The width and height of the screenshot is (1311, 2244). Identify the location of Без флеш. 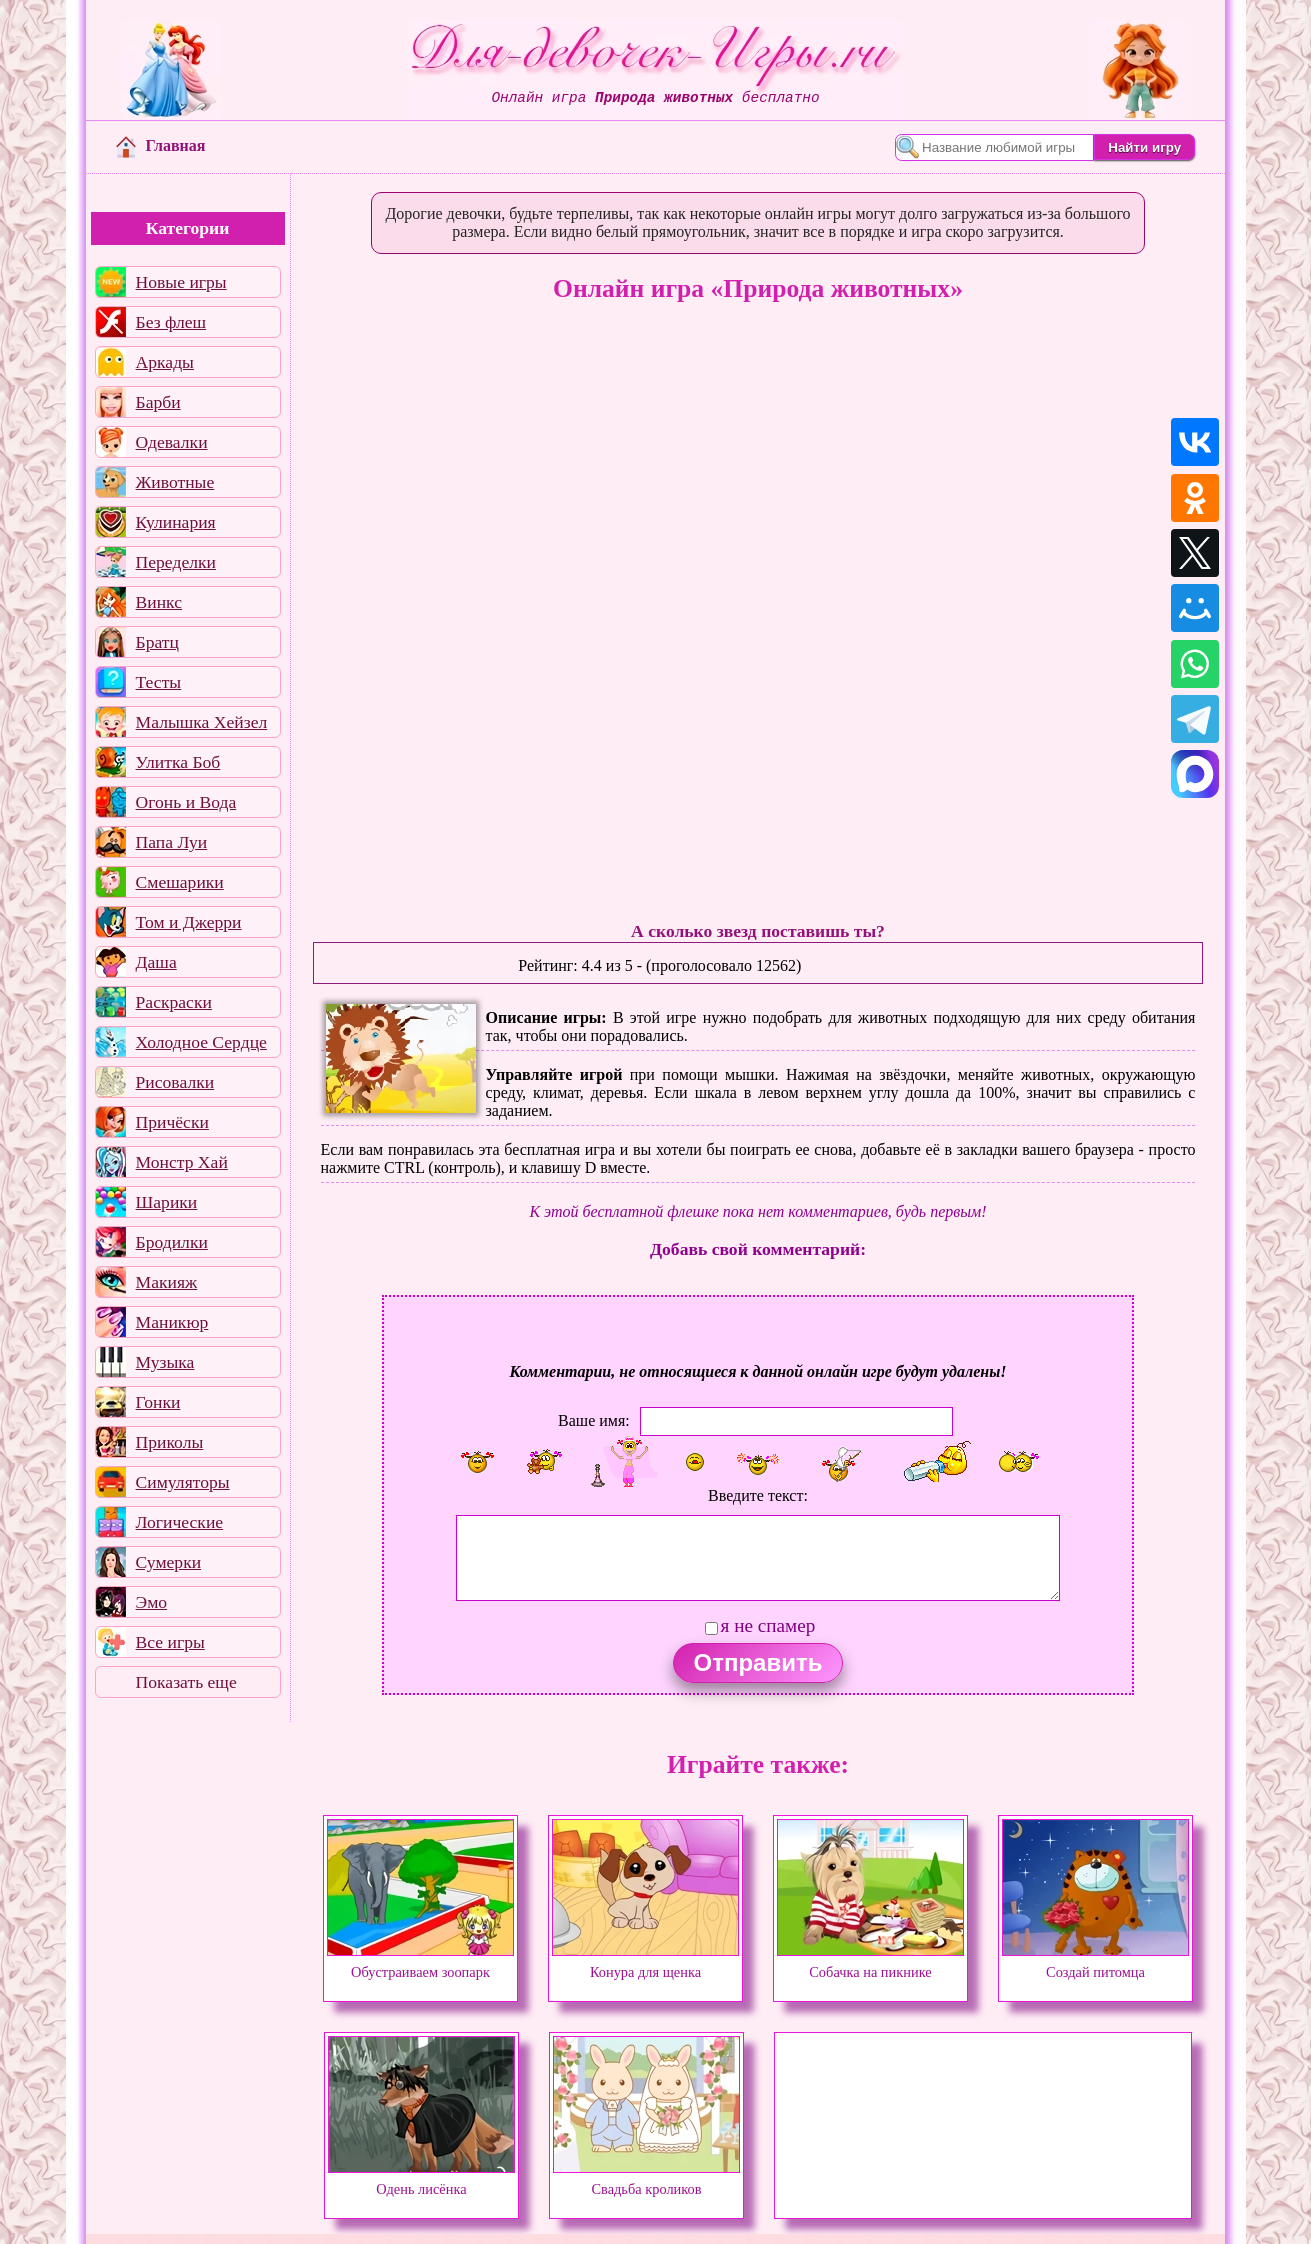
(171, 322).